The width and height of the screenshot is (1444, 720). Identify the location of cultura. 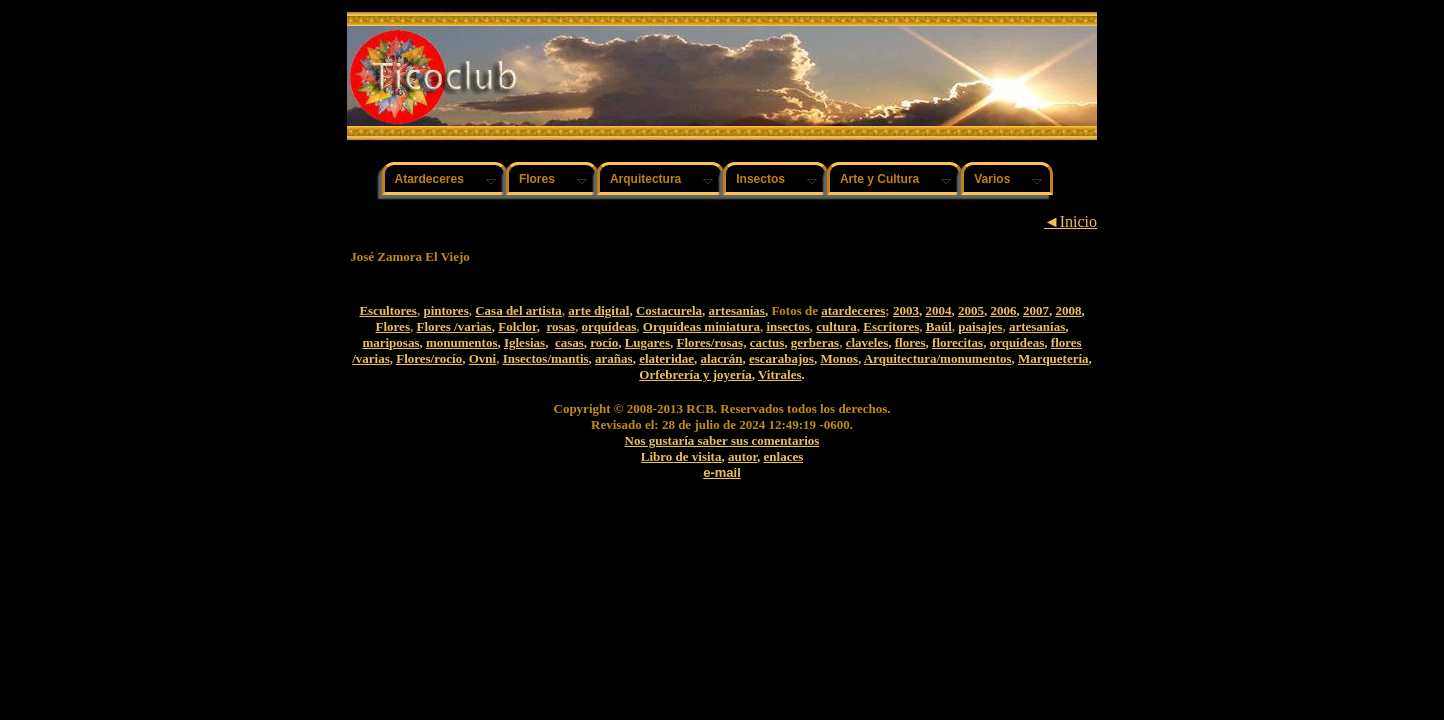
(836, 326).